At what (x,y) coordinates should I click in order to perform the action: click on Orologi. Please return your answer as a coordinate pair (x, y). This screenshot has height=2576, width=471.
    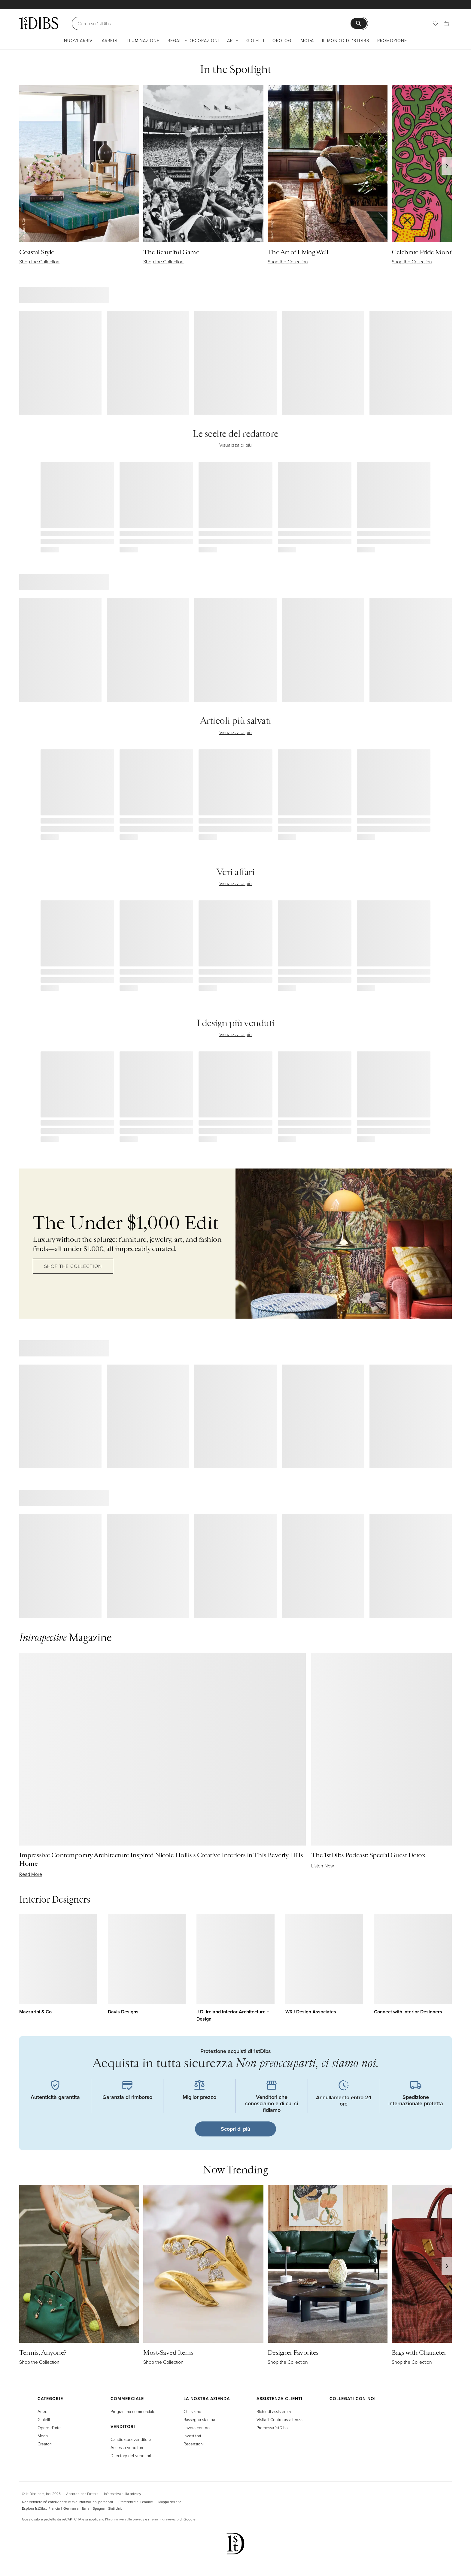
    Looking at the image, I should click on (282, 40).